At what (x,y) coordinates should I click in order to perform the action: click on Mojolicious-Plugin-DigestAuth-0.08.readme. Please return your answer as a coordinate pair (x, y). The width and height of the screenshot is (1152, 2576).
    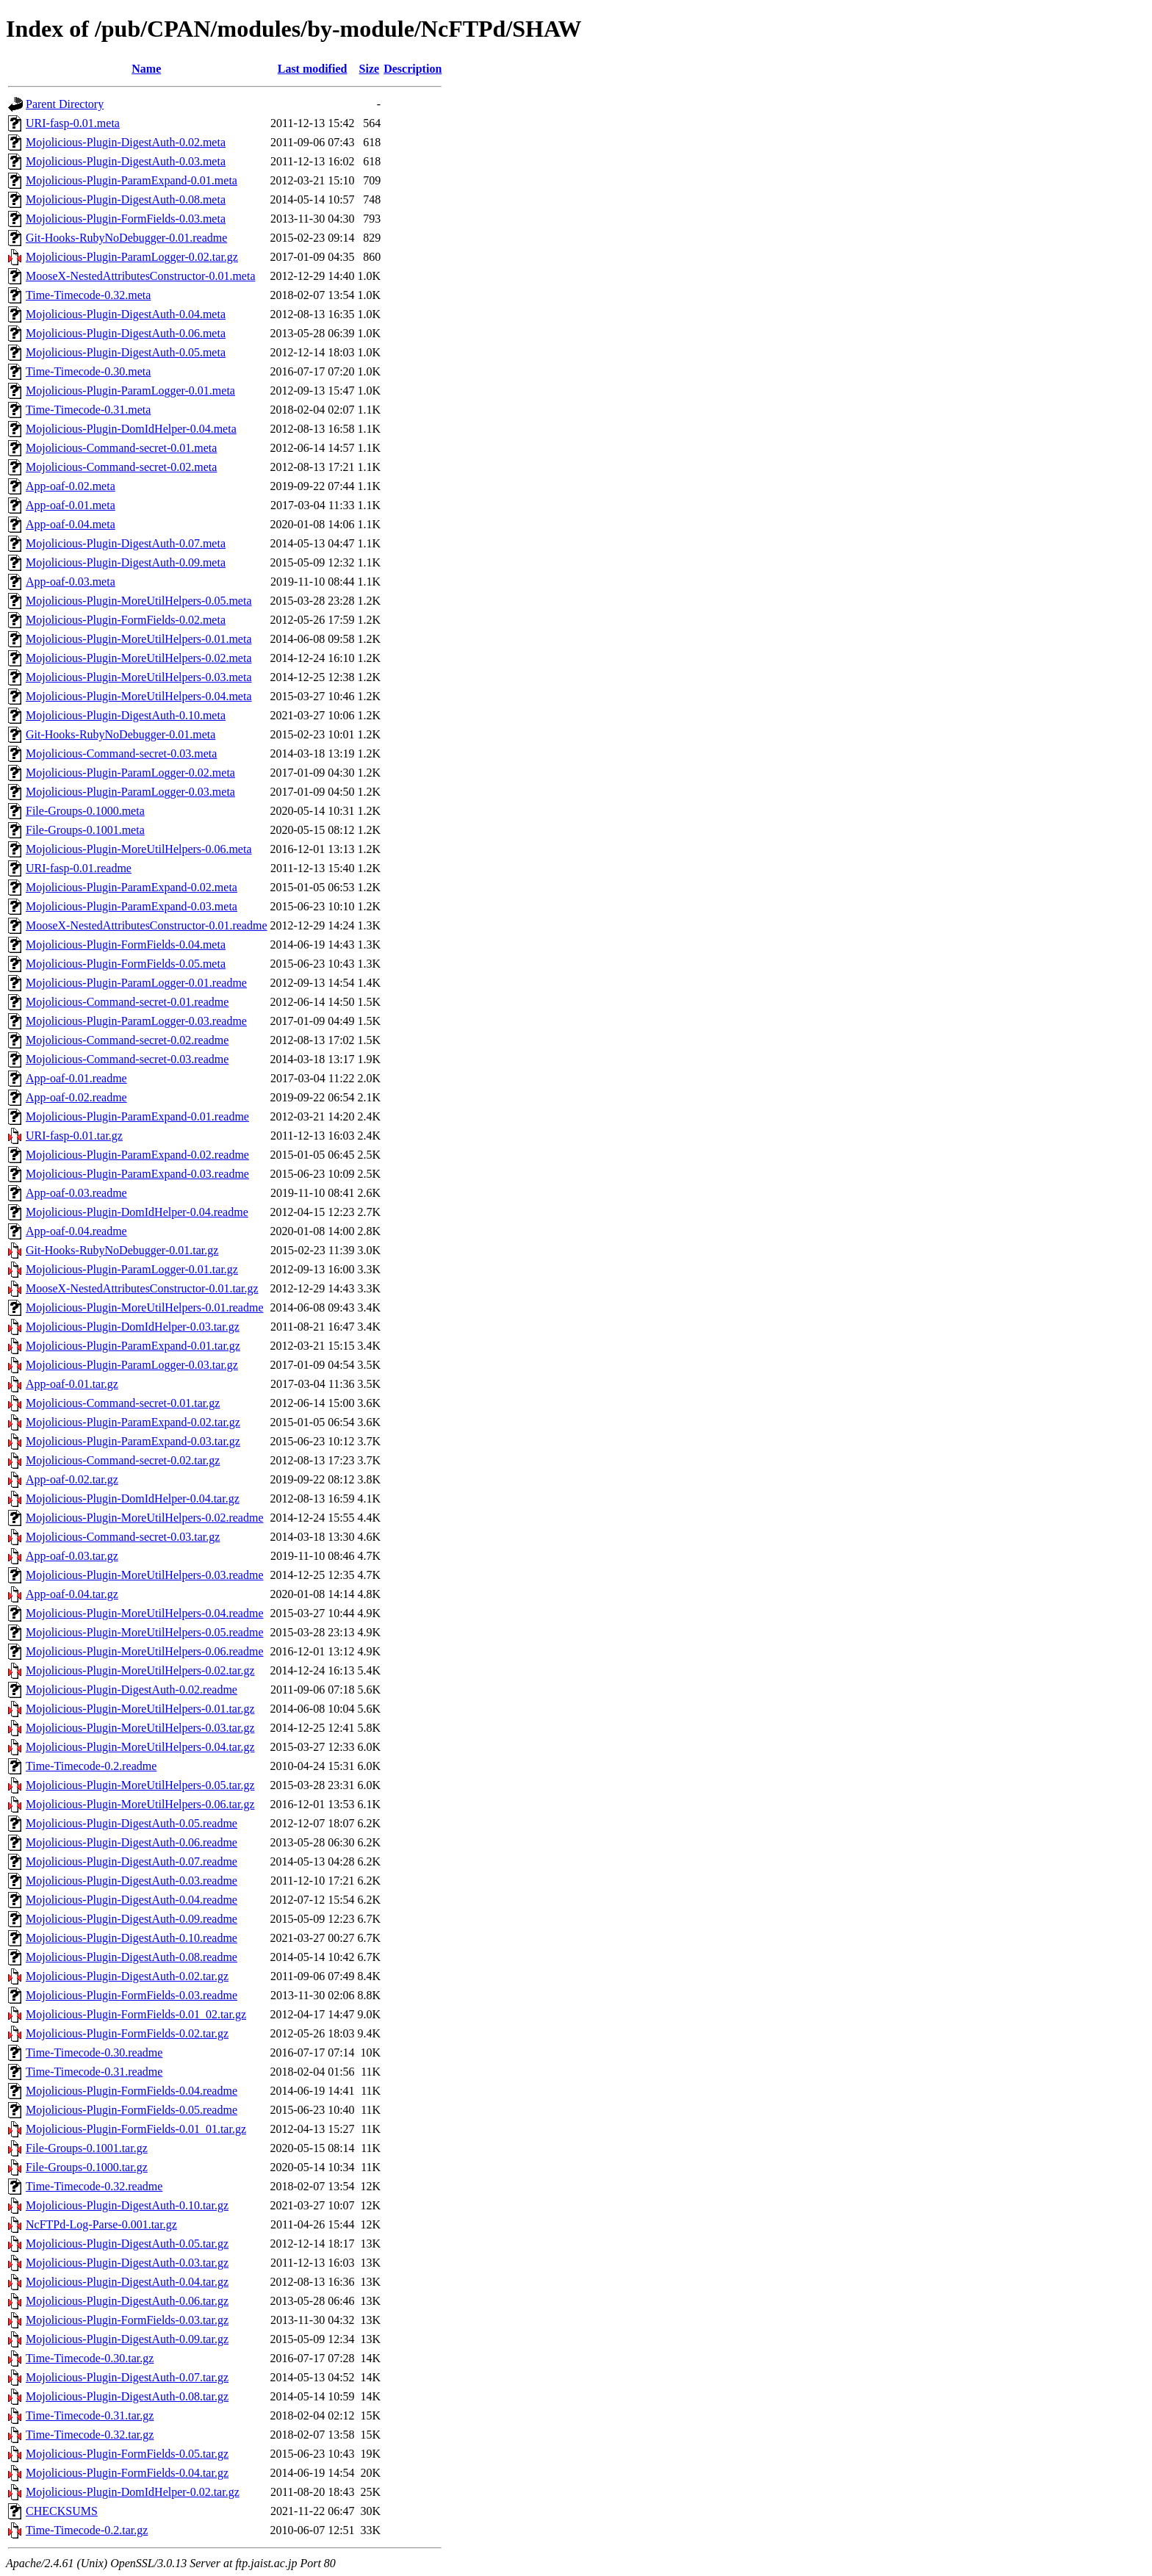
    Looking at the image, I should click on (131, 1957).